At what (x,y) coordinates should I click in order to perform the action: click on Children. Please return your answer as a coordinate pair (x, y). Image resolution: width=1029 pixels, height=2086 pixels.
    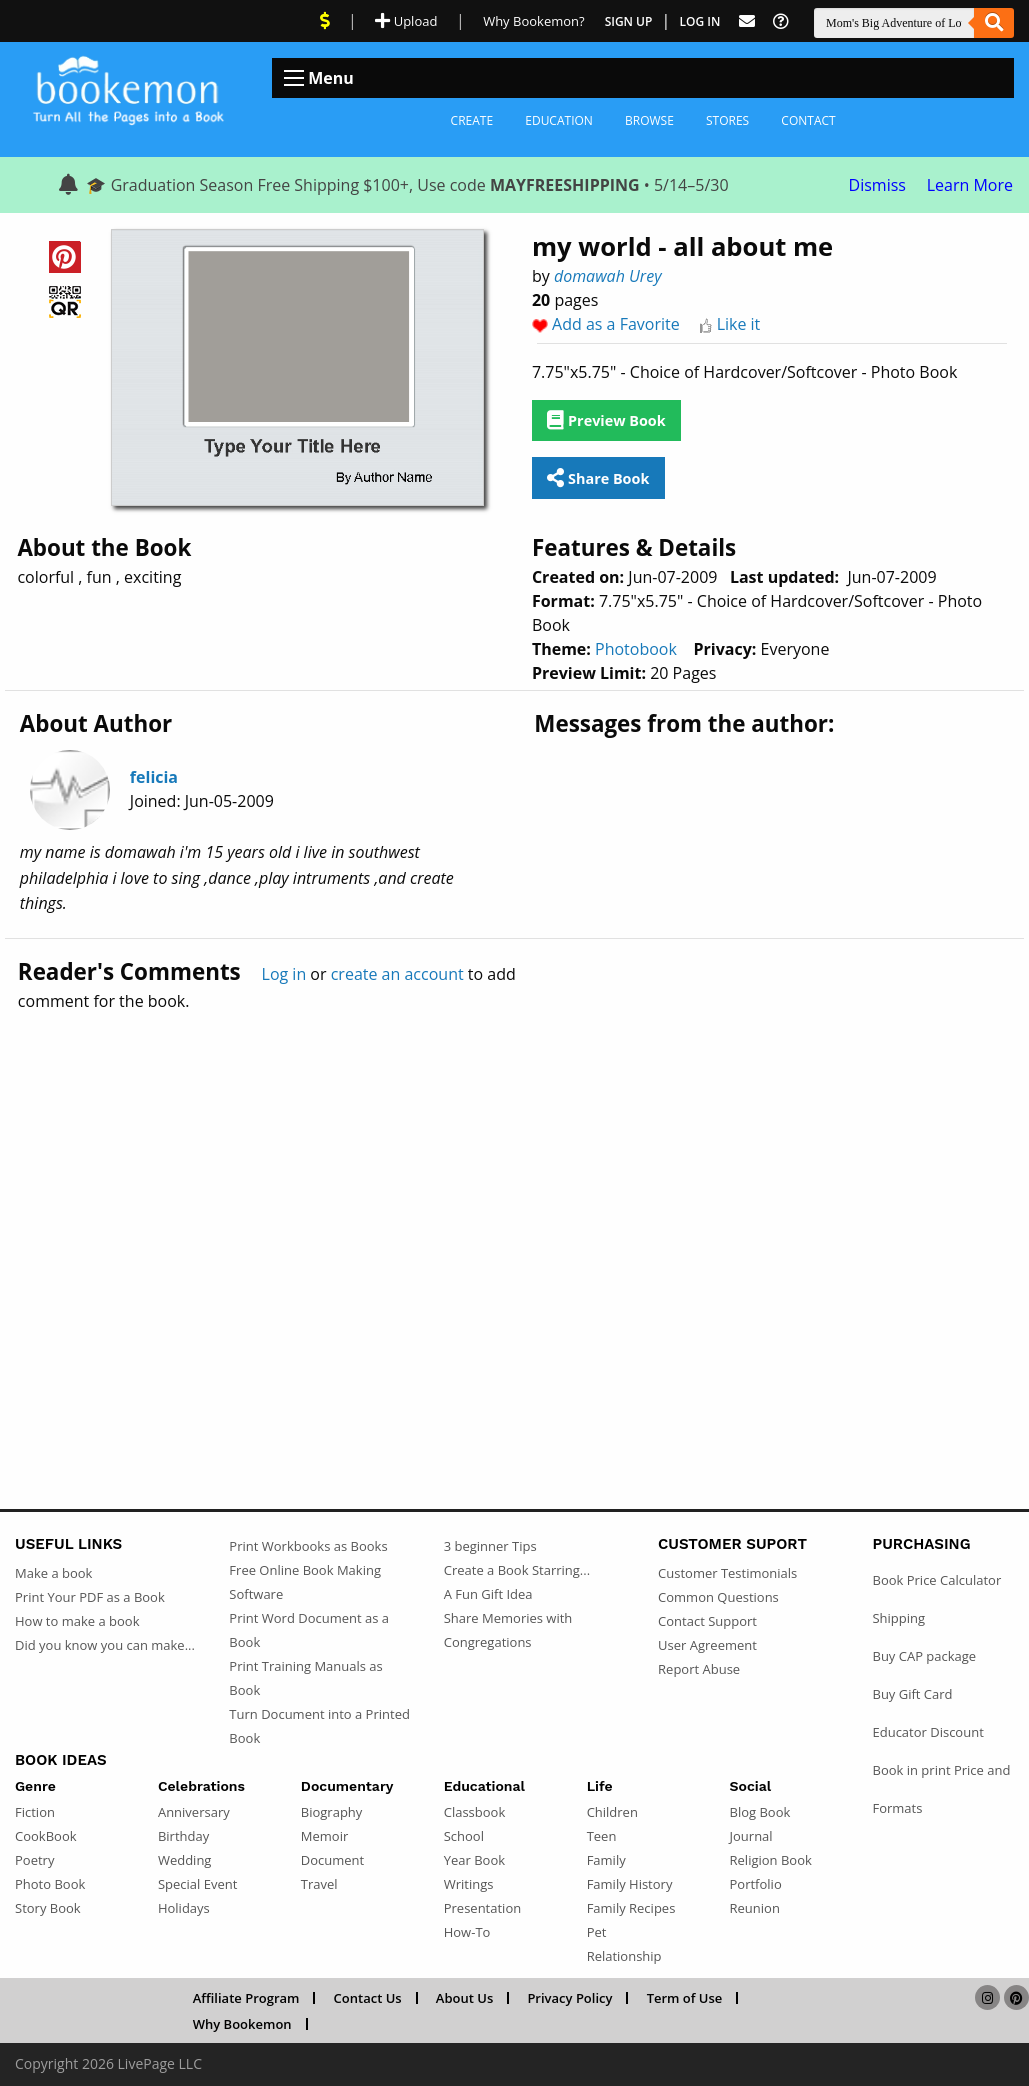
    Looking at the image, I should click on (612, 1812).